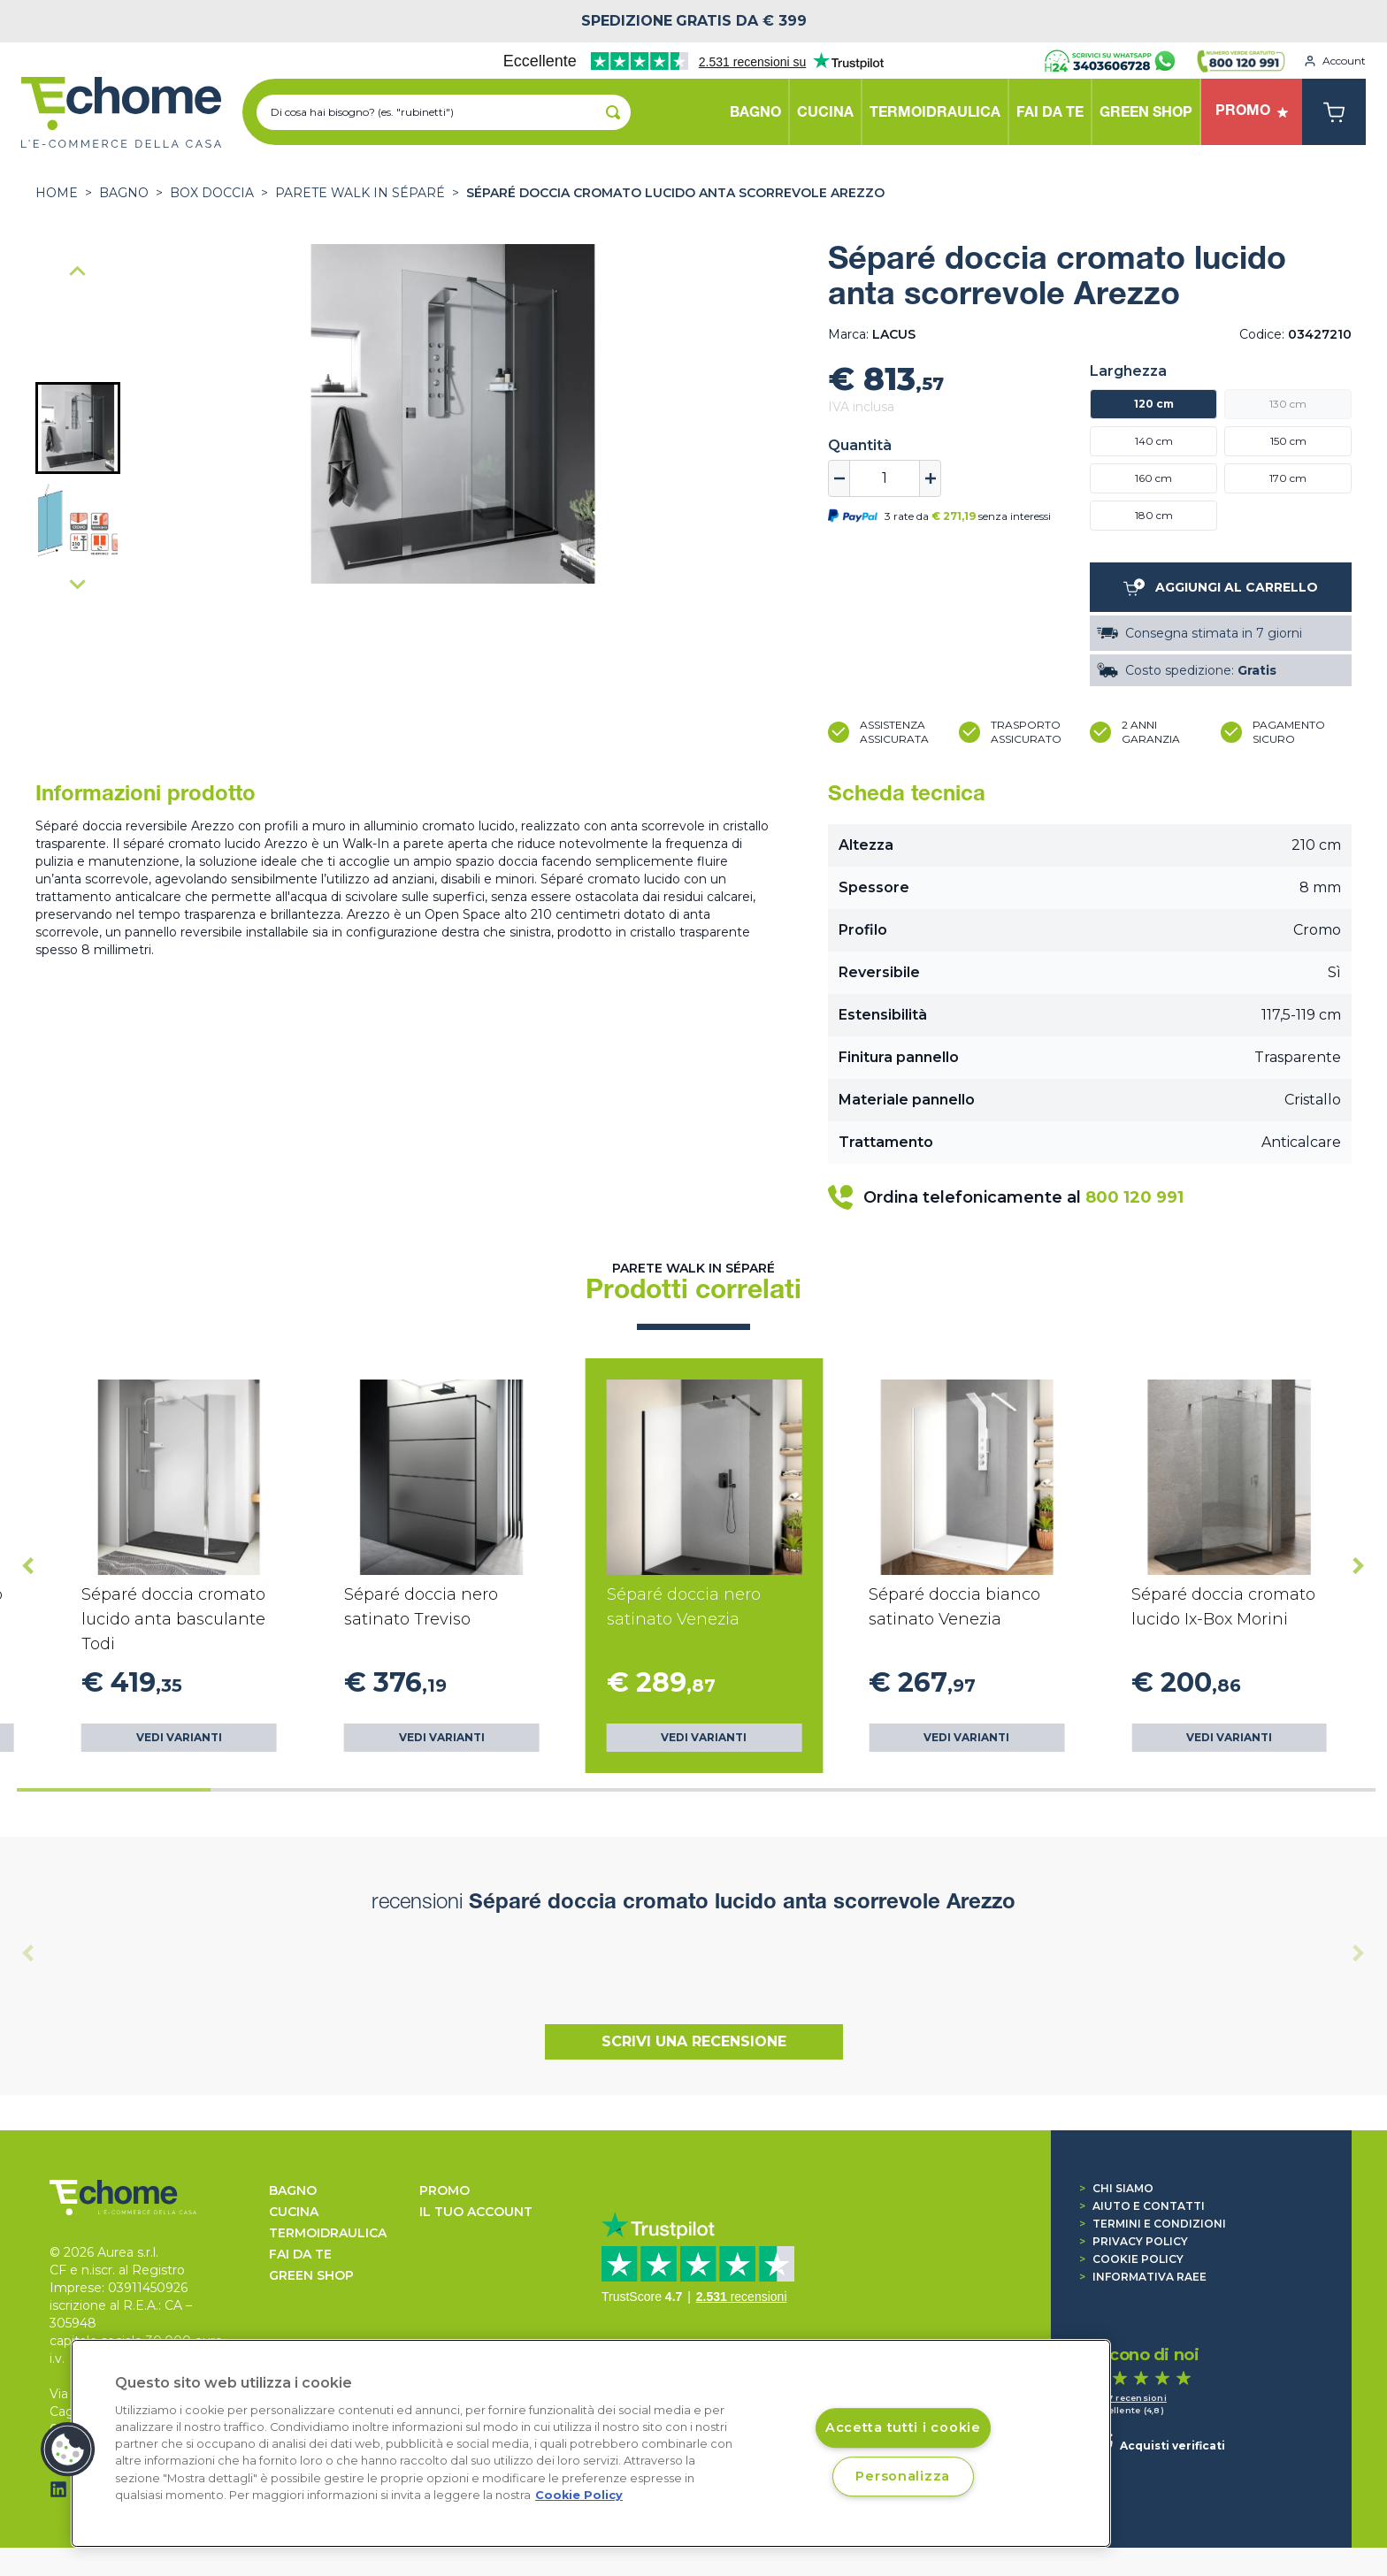 This screenshot has width=1387, height=2576. What do you see at coordinates (1154, 403) in the screenshot?
I see `120 cm` at bounding box center [1154, 403].